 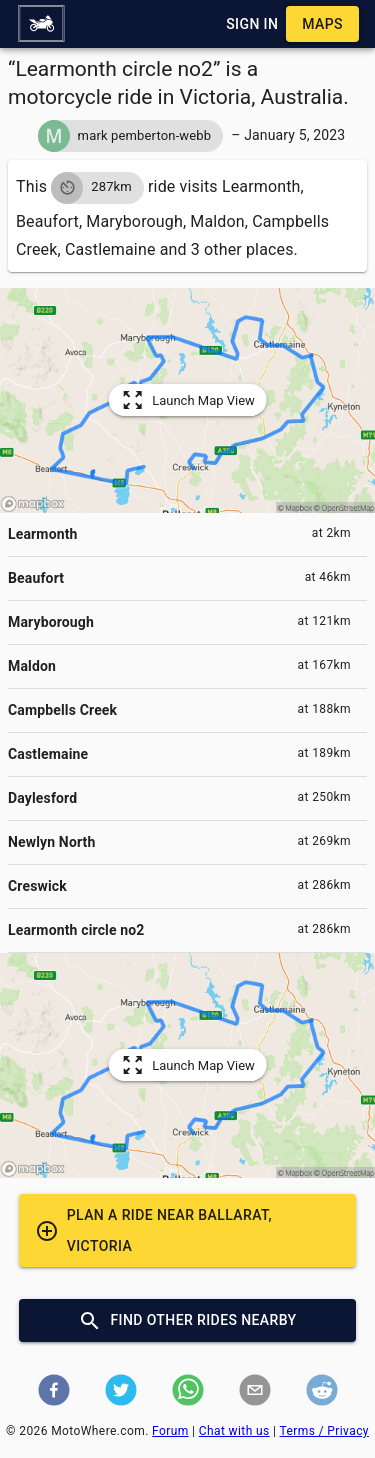 What do you see at coordinates (234, 1431) in the screenshot?
I see `Chat with us` at bounding box center [234, 1431].